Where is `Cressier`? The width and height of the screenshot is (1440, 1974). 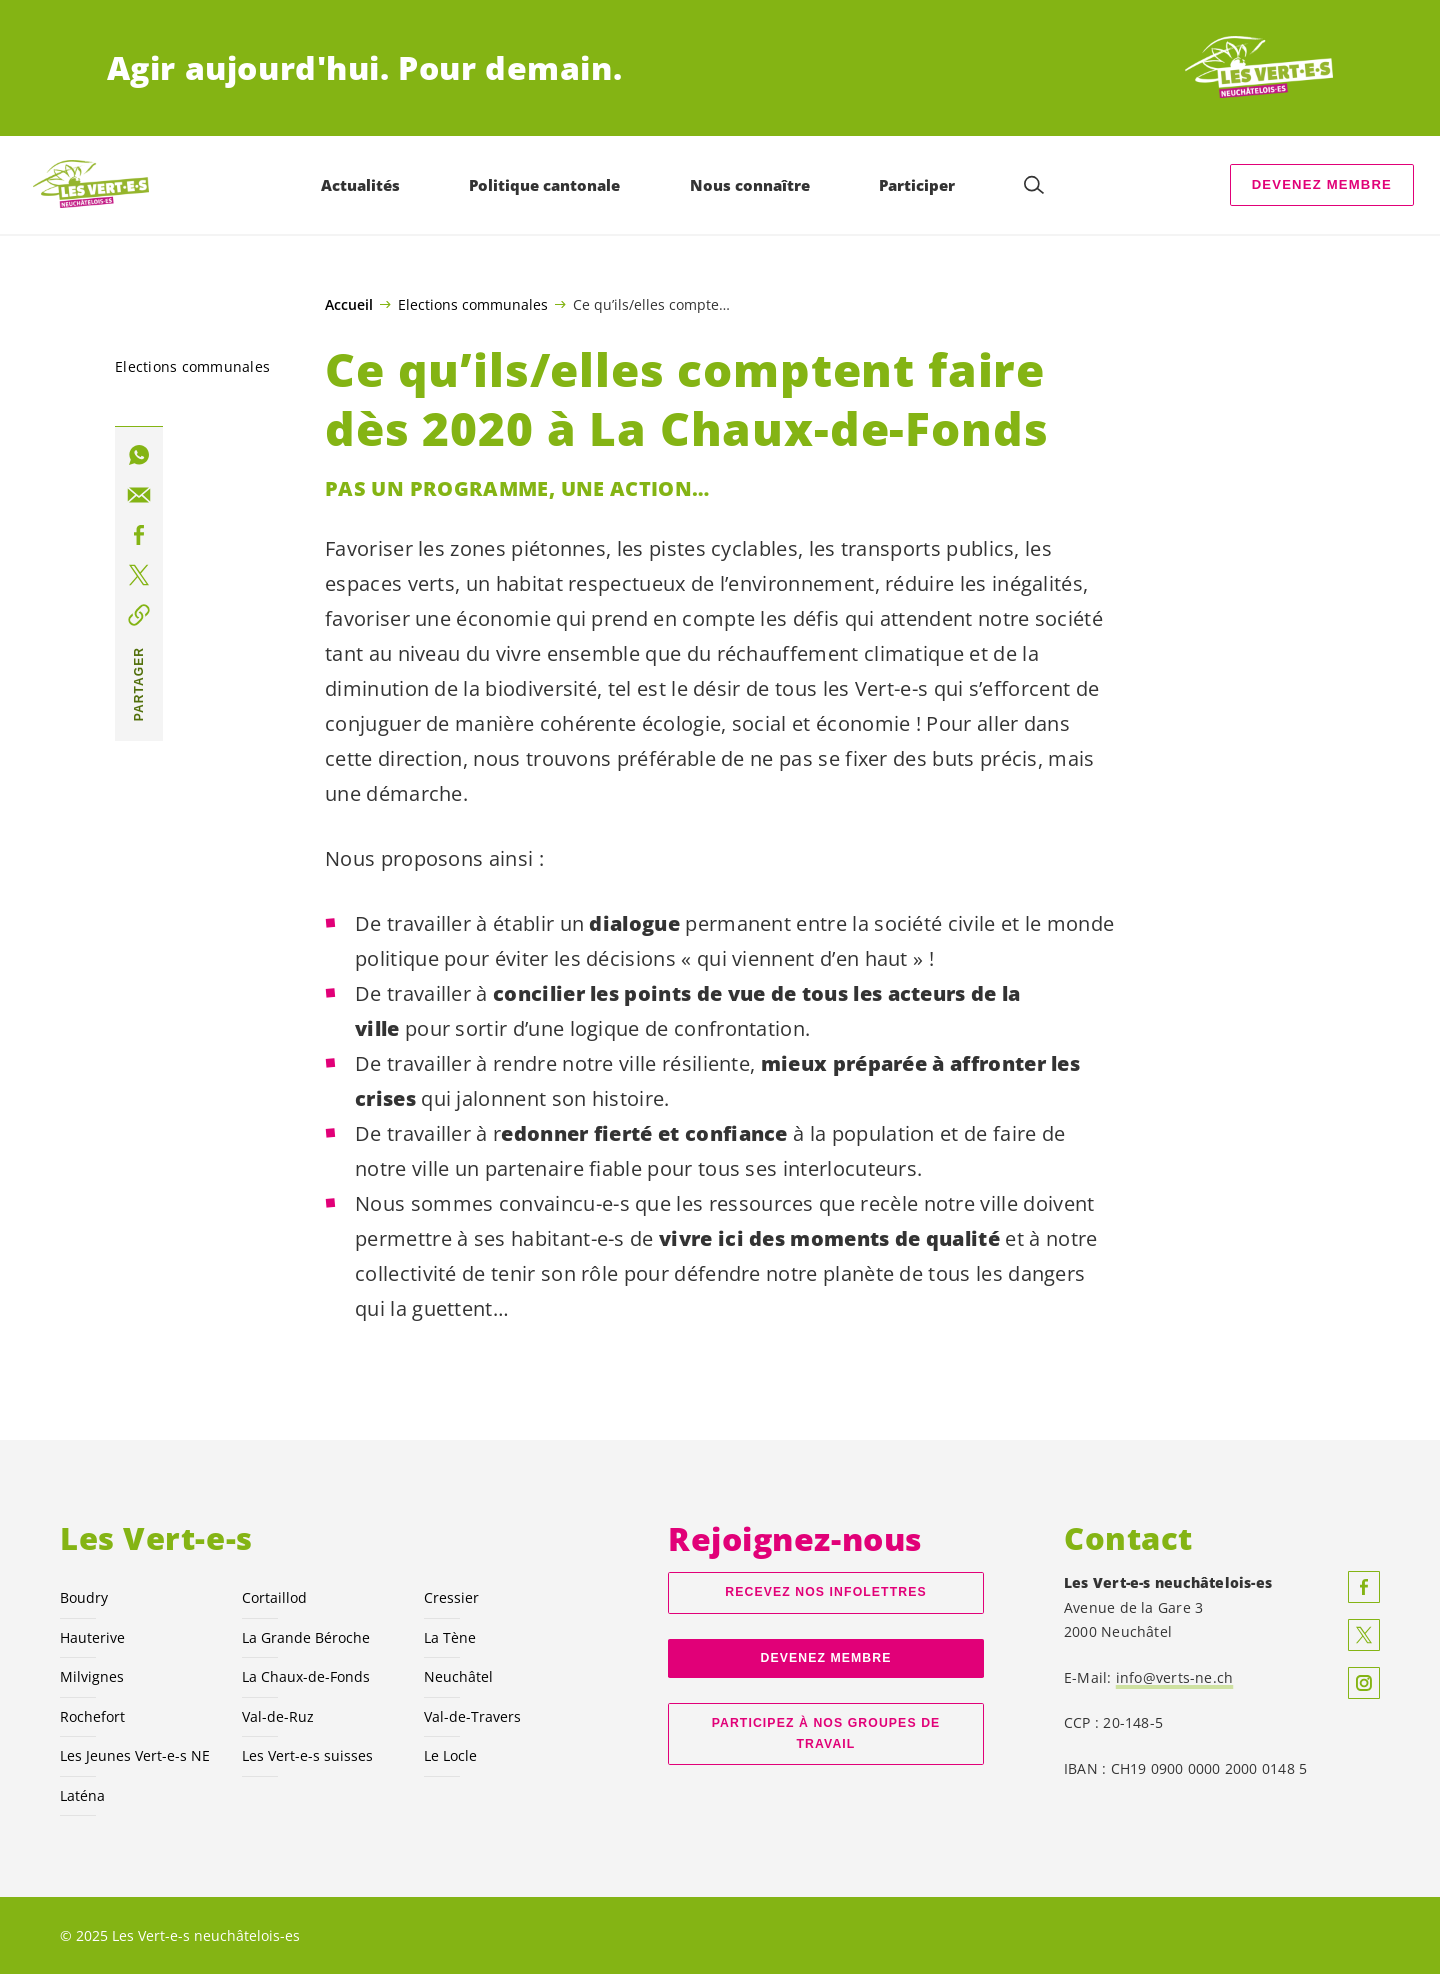
Cressier is located at coordinates (451, 1597).